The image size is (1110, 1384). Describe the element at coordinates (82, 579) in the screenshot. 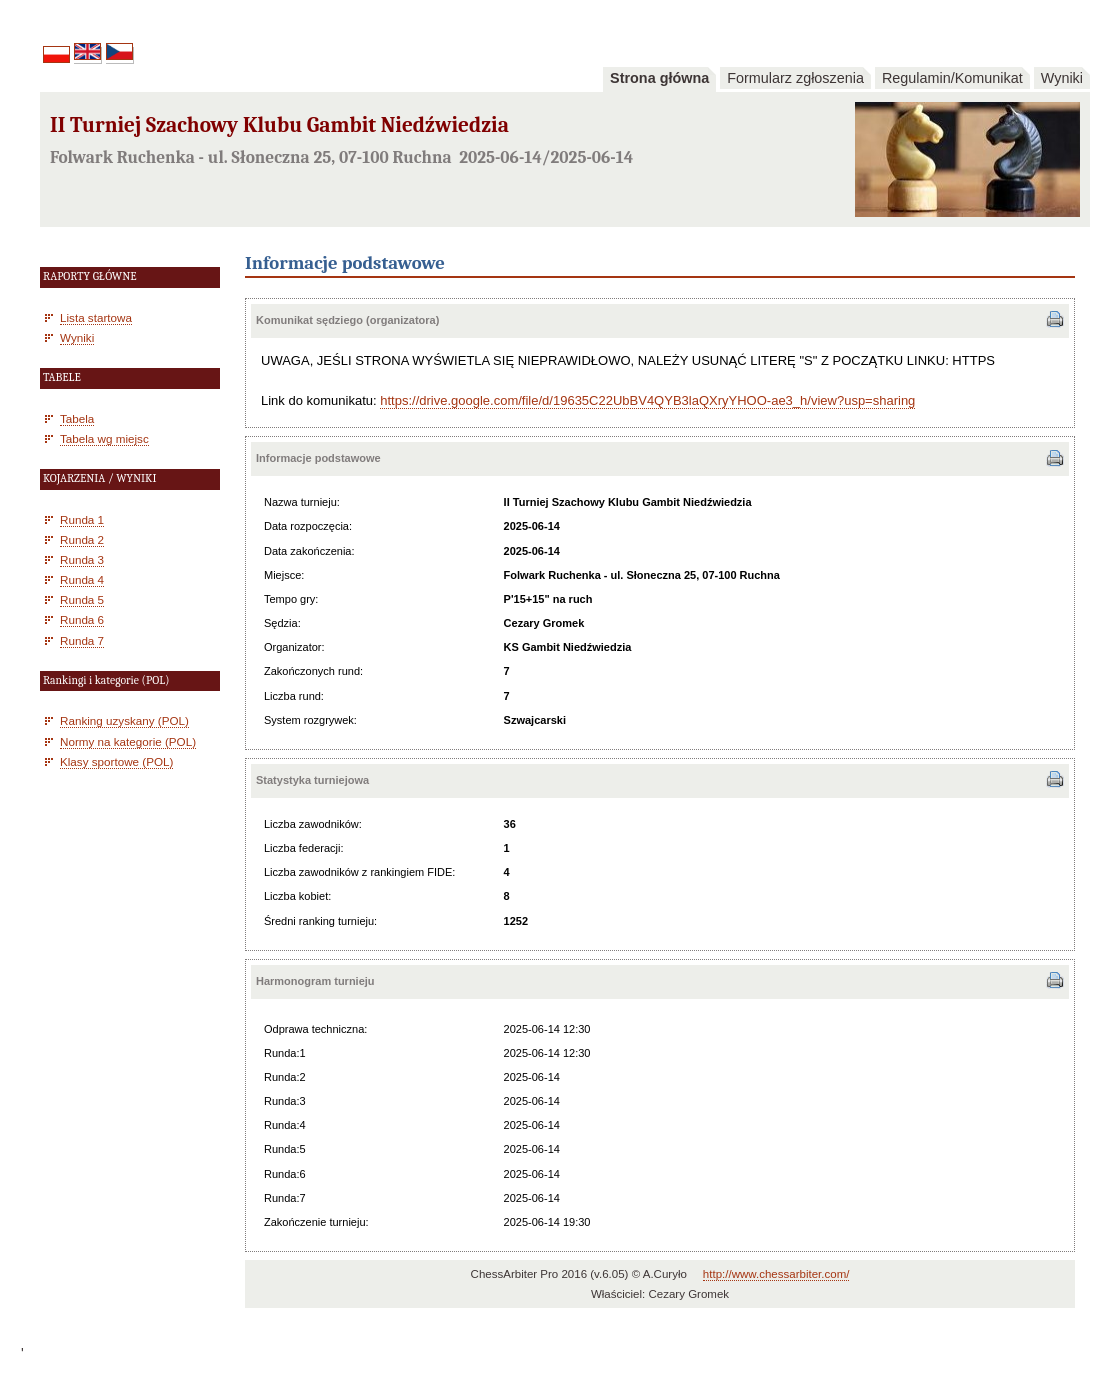

I see `Runda 4` at that location.